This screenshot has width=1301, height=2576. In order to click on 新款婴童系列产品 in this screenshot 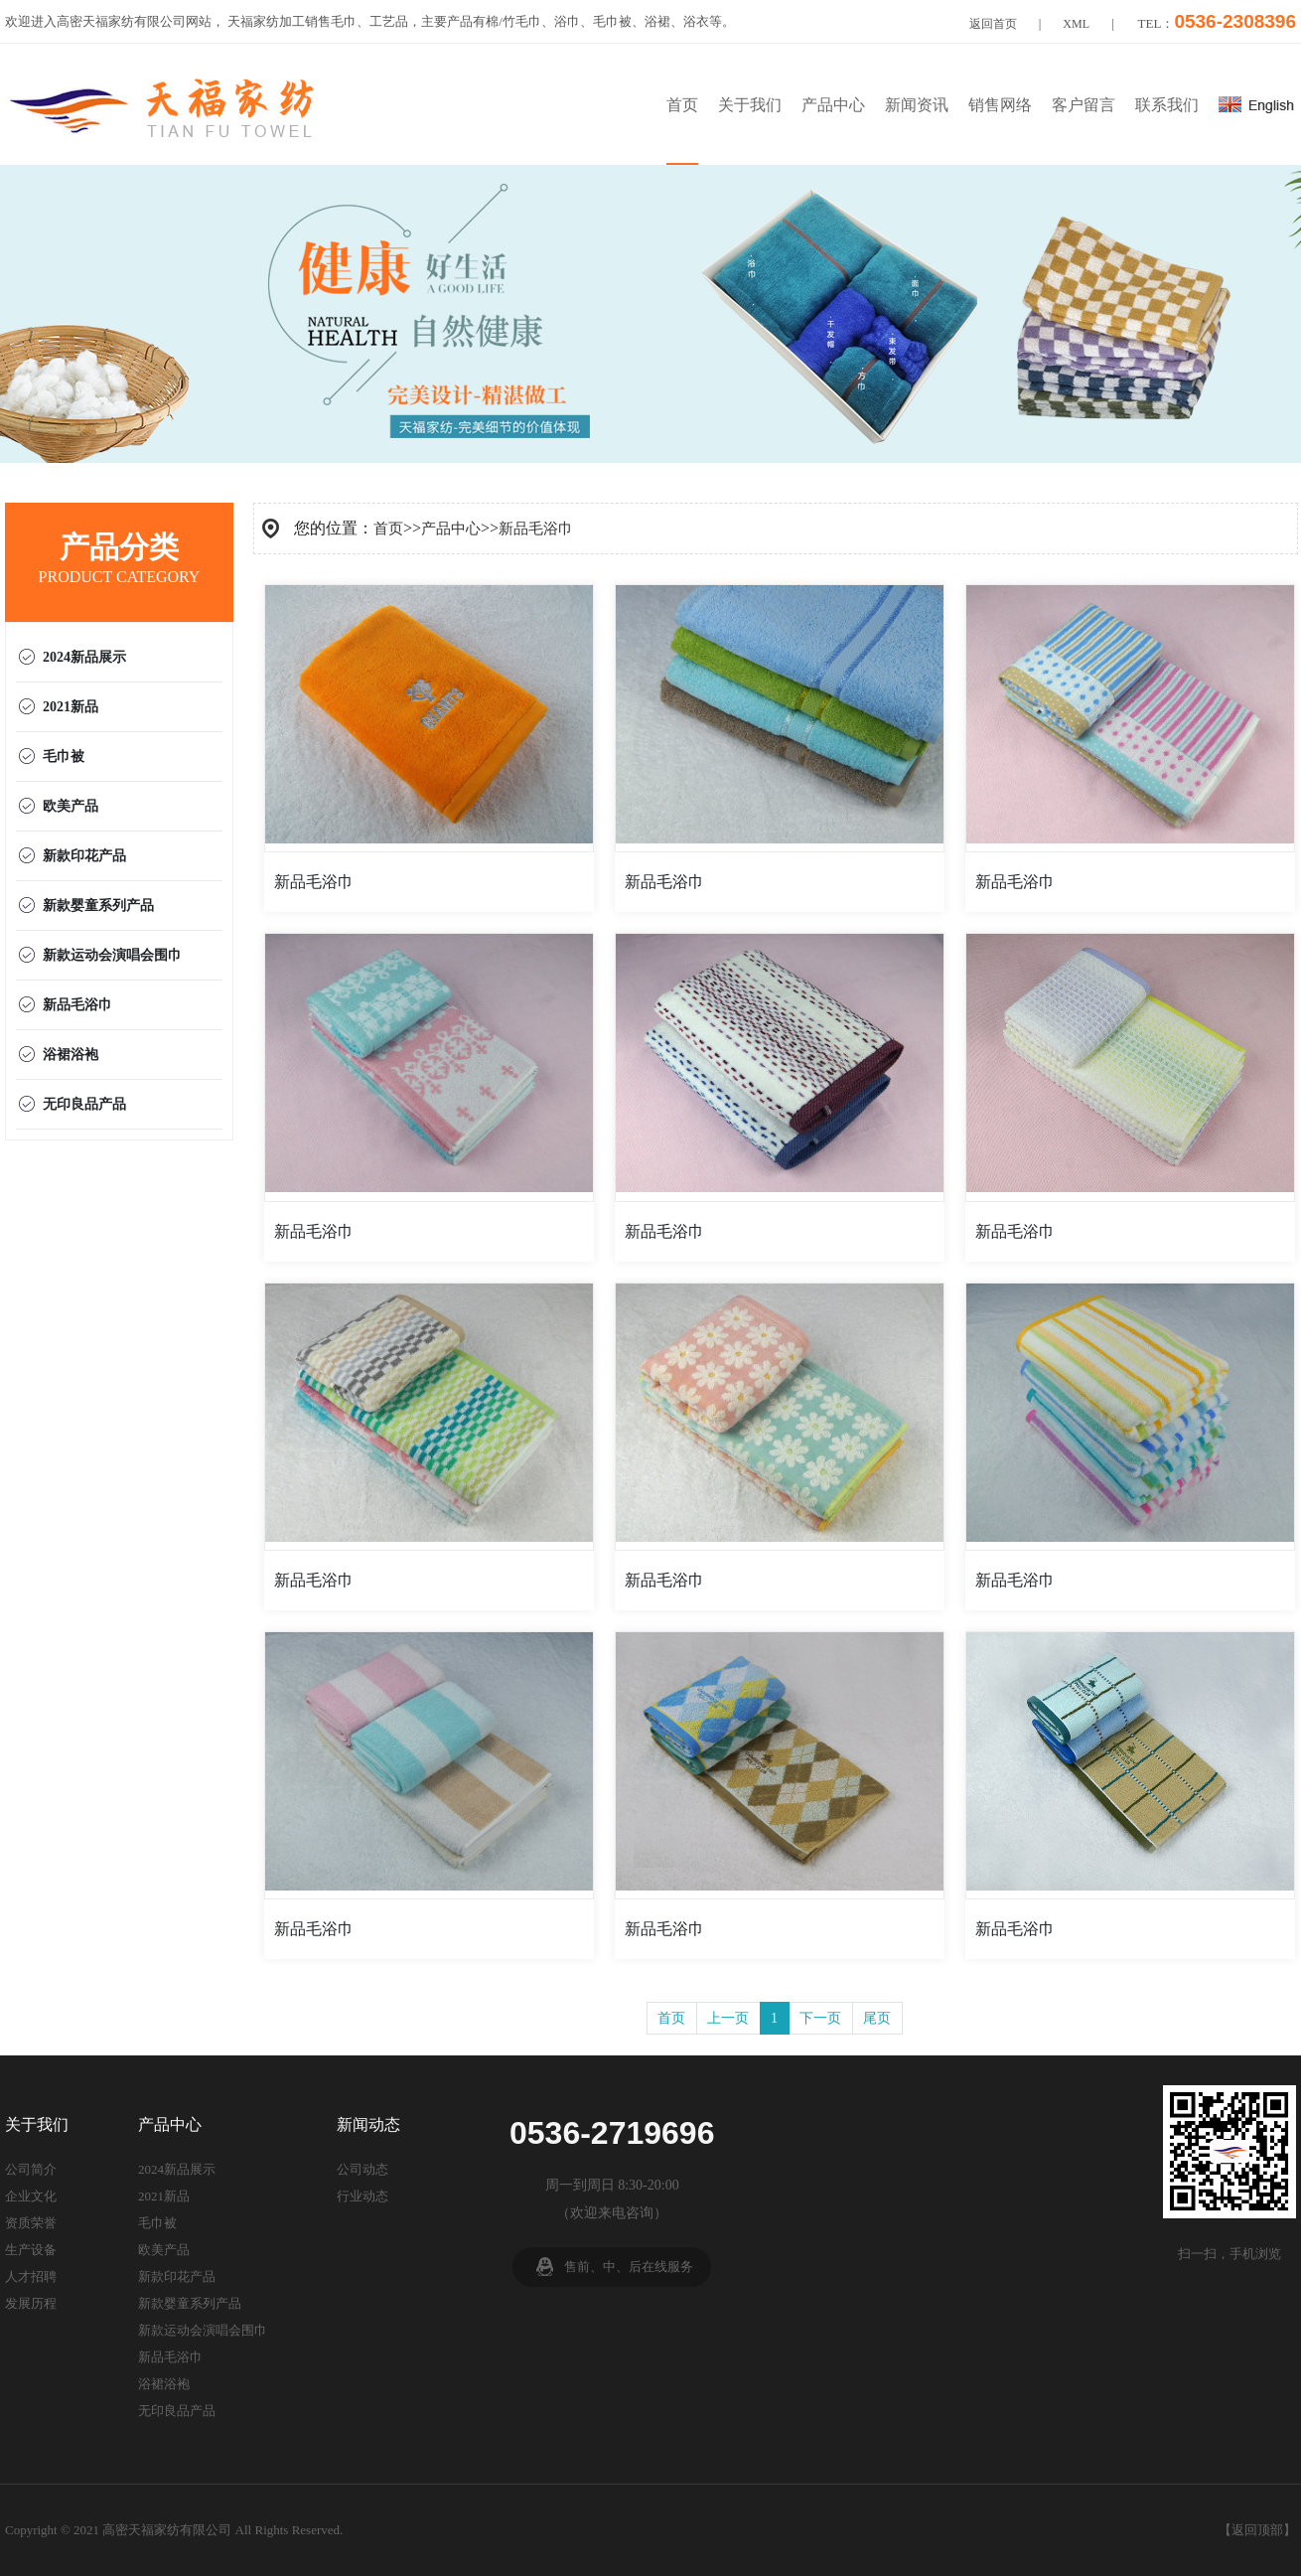, I will do `click(98, 905)`.